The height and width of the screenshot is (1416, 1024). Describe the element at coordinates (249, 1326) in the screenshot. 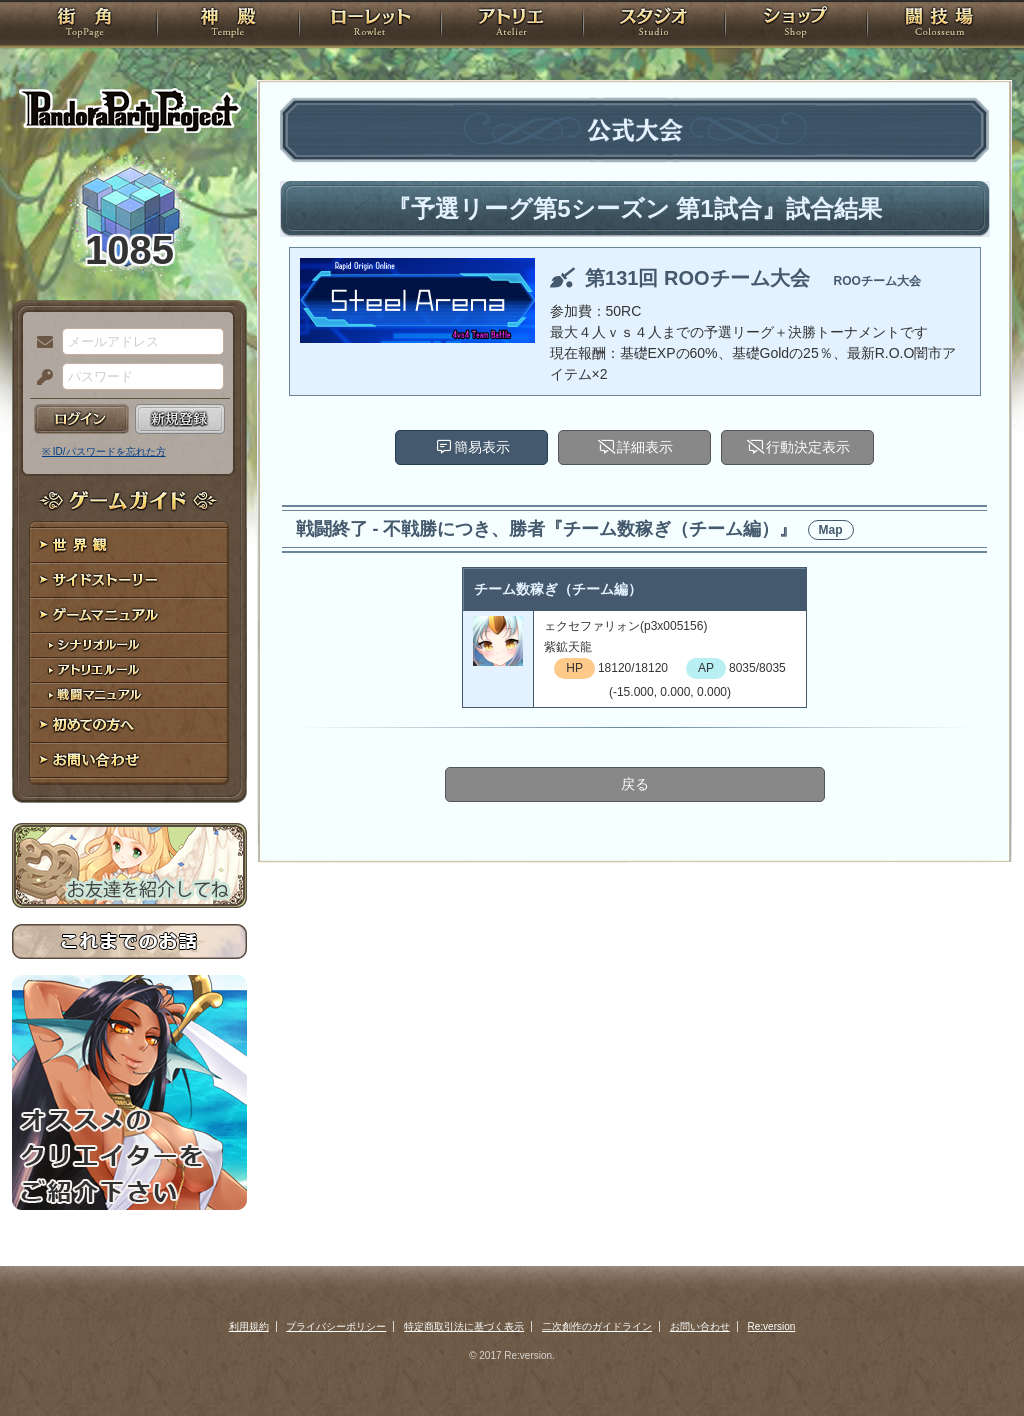

I see `利用規約` at that location.